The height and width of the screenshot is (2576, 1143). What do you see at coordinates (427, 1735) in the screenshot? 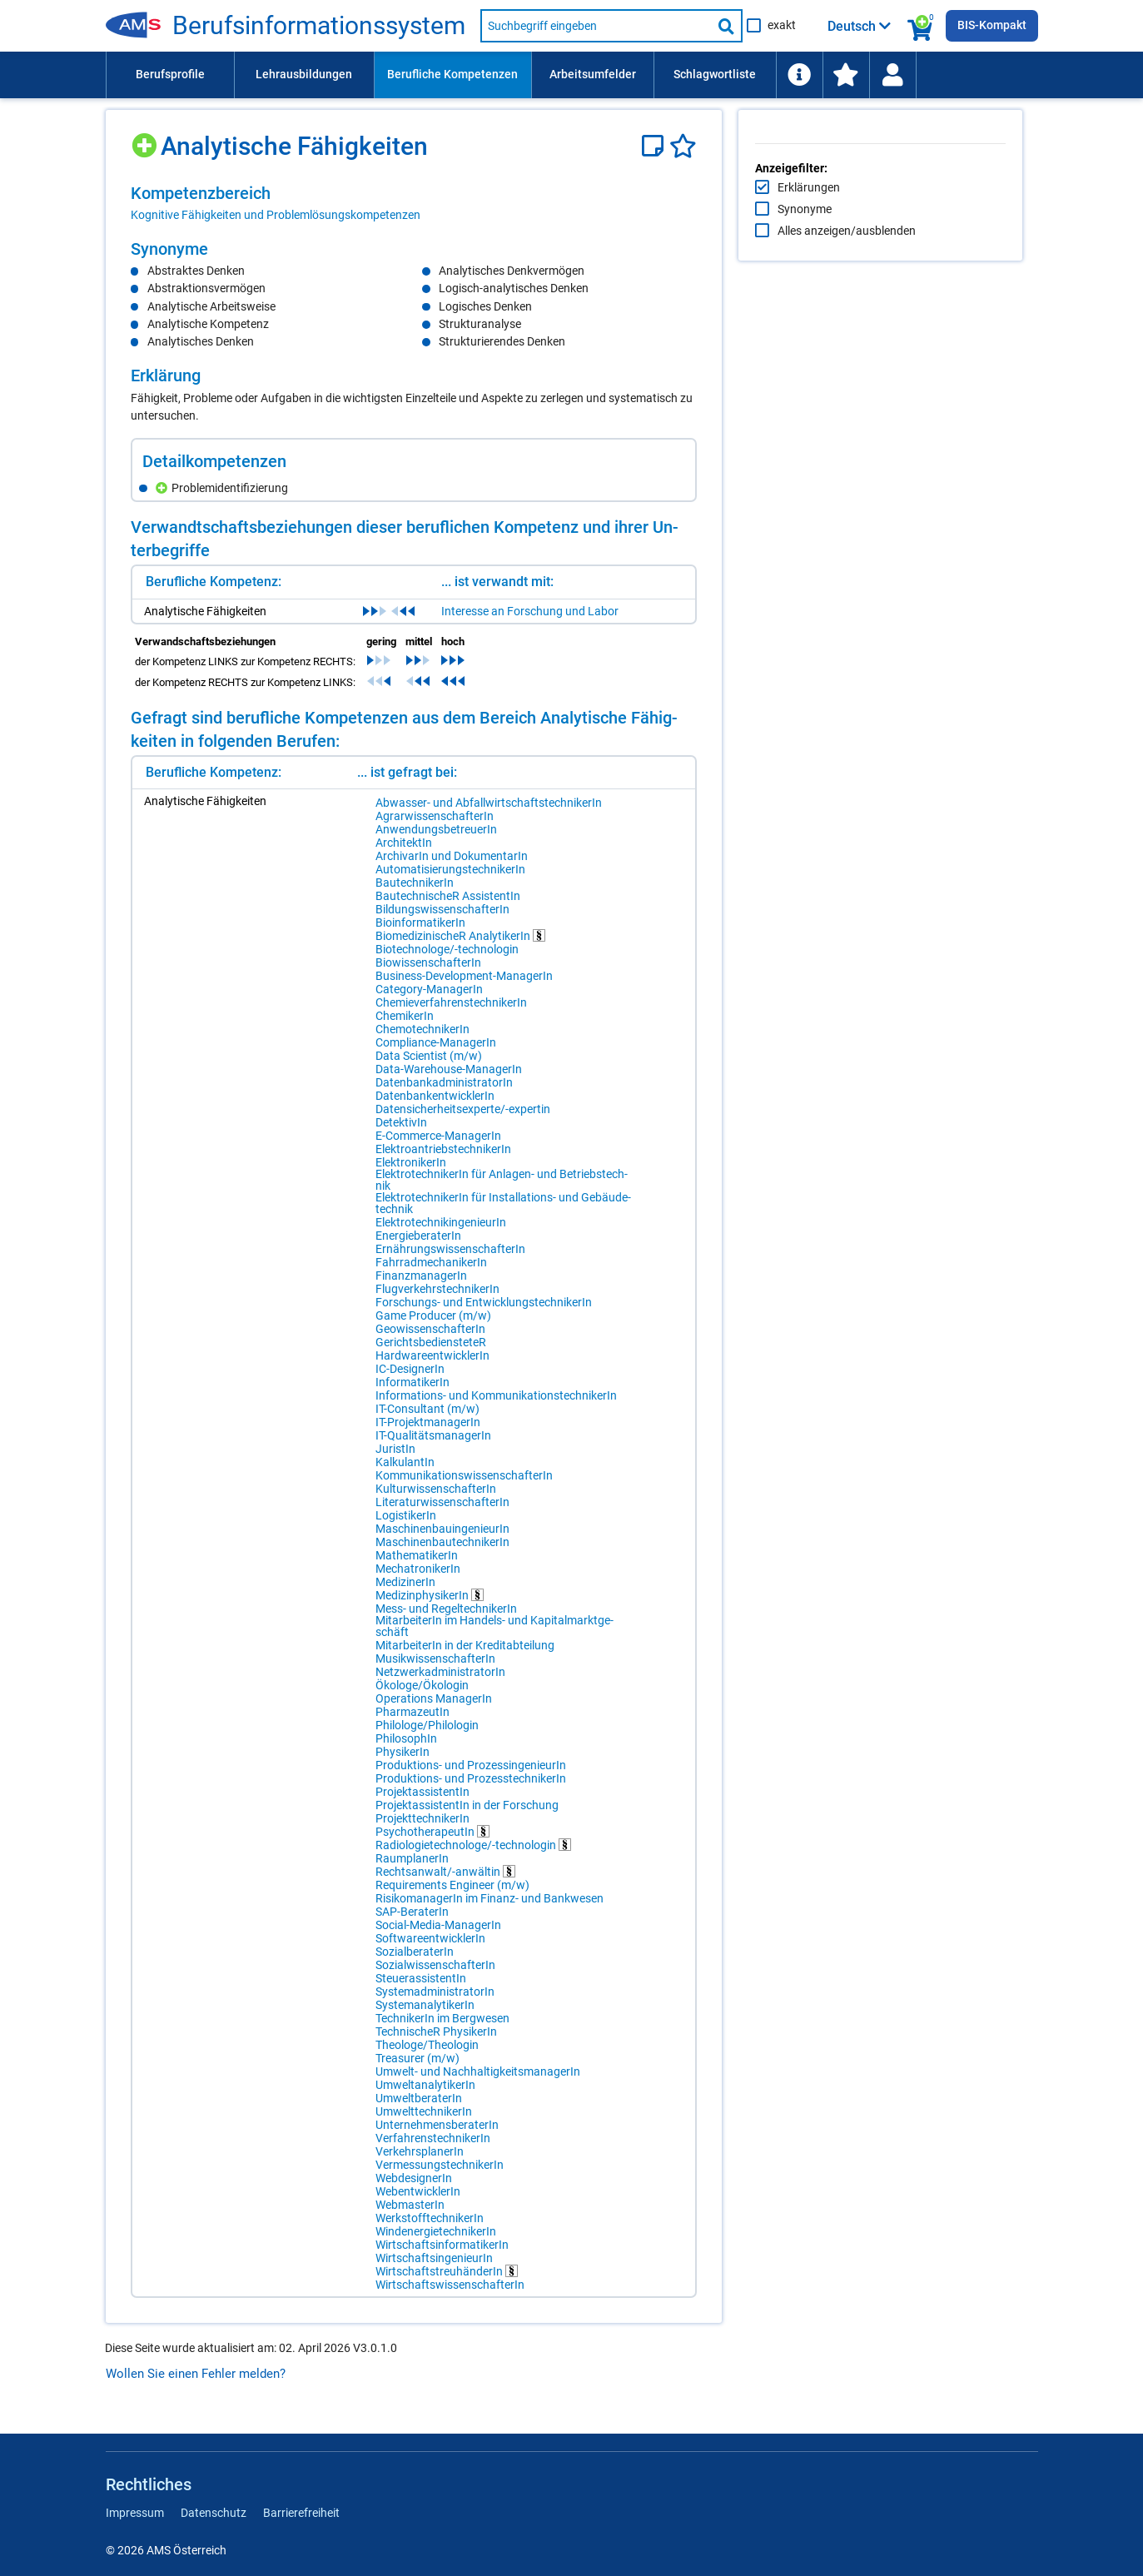
I see `Philologe/Philologin` at bounding box center [427, 1735].